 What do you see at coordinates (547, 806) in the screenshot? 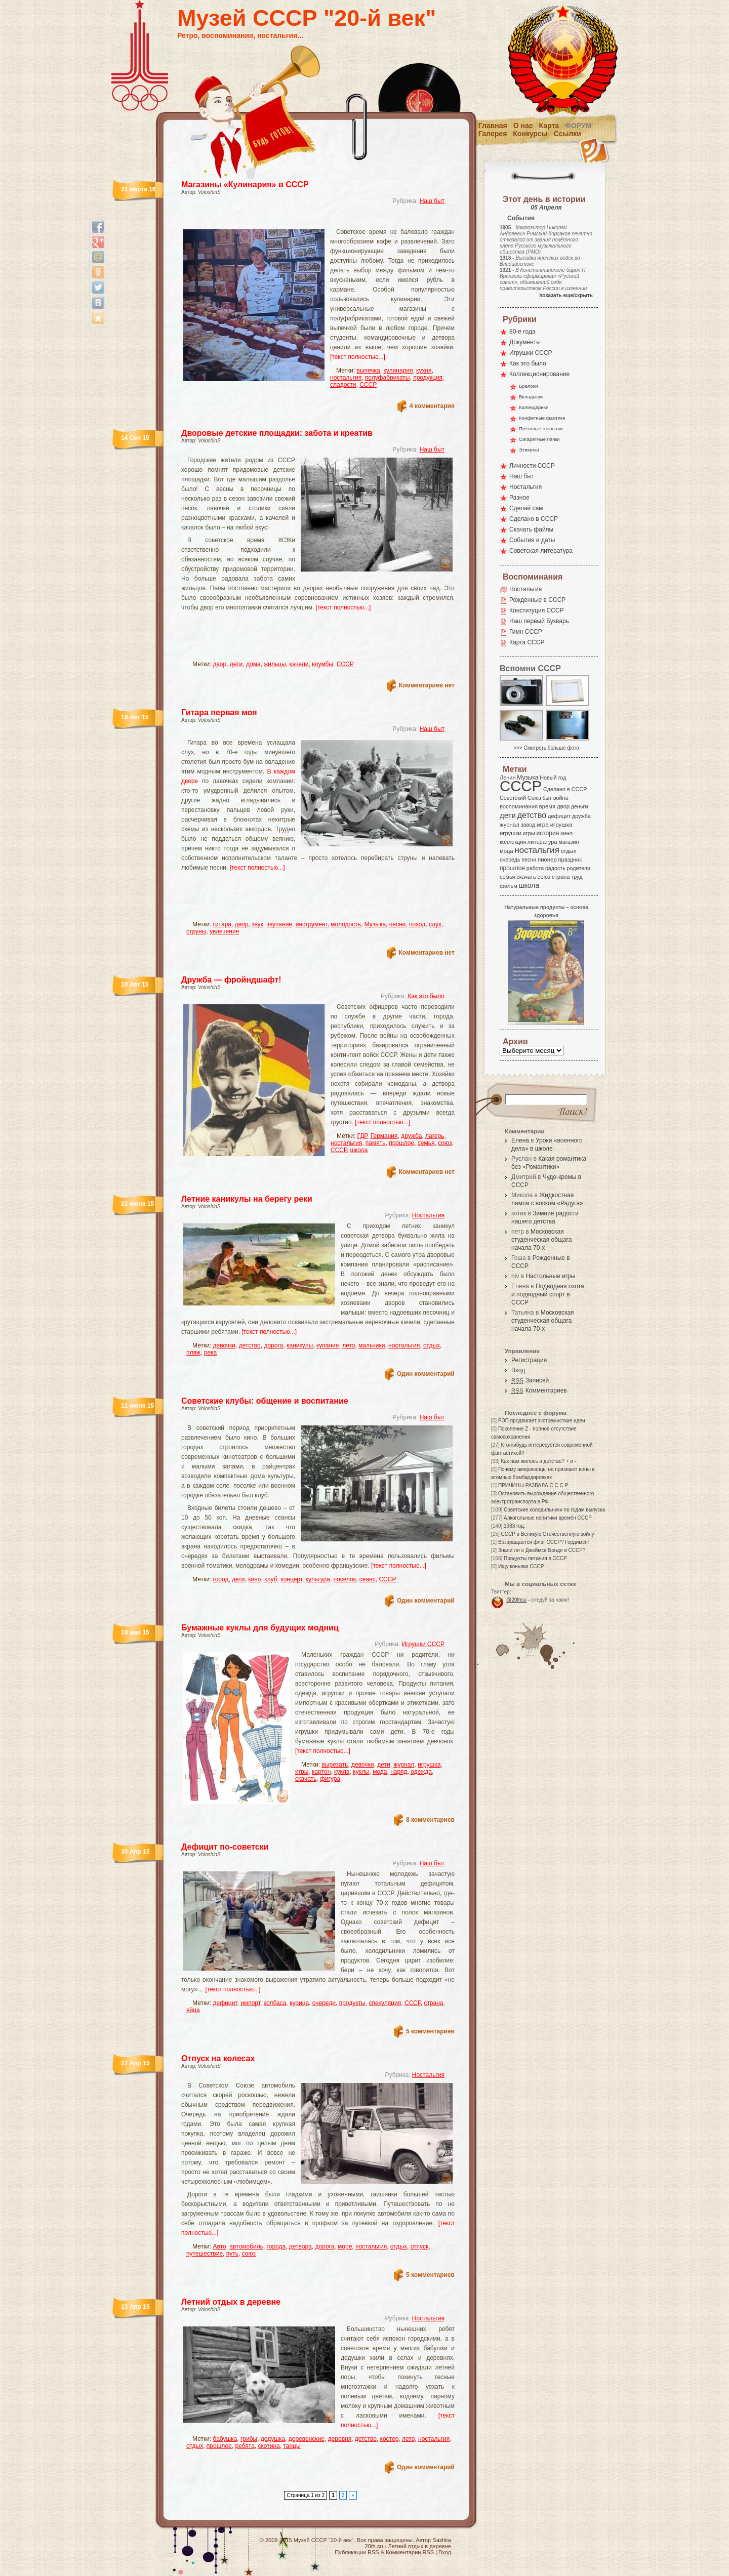
I see `время` at bounding box center [547, 806].